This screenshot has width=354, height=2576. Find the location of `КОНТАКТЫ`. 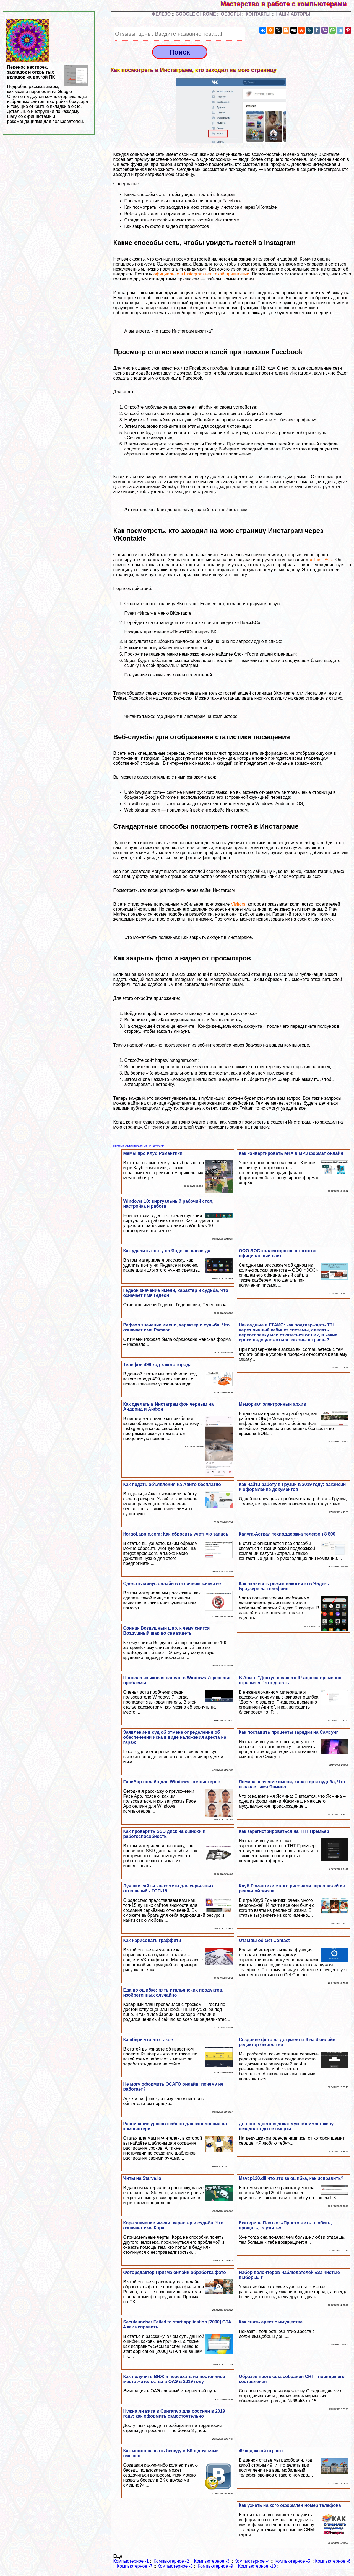

КОНТАКТЫ is located at coordinates (258, 14).